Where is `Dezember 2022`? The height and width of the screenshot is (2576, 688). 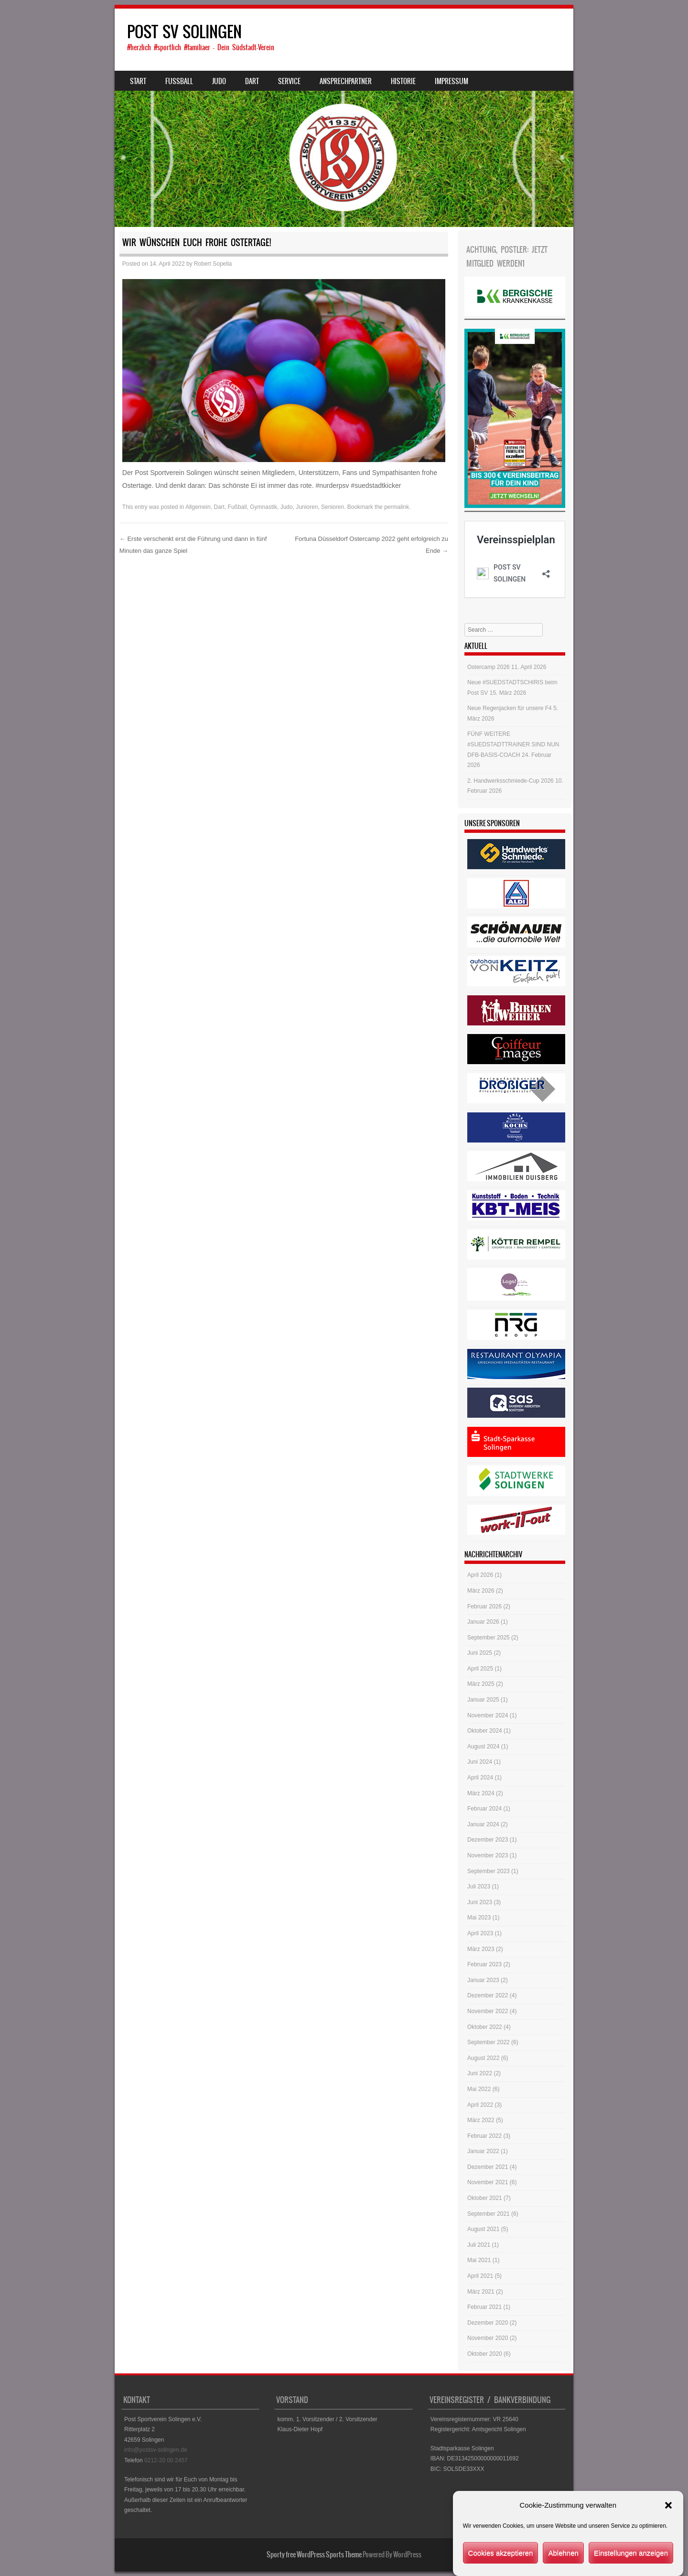
Dezember 2022 is located at coordinates (487, 1995).